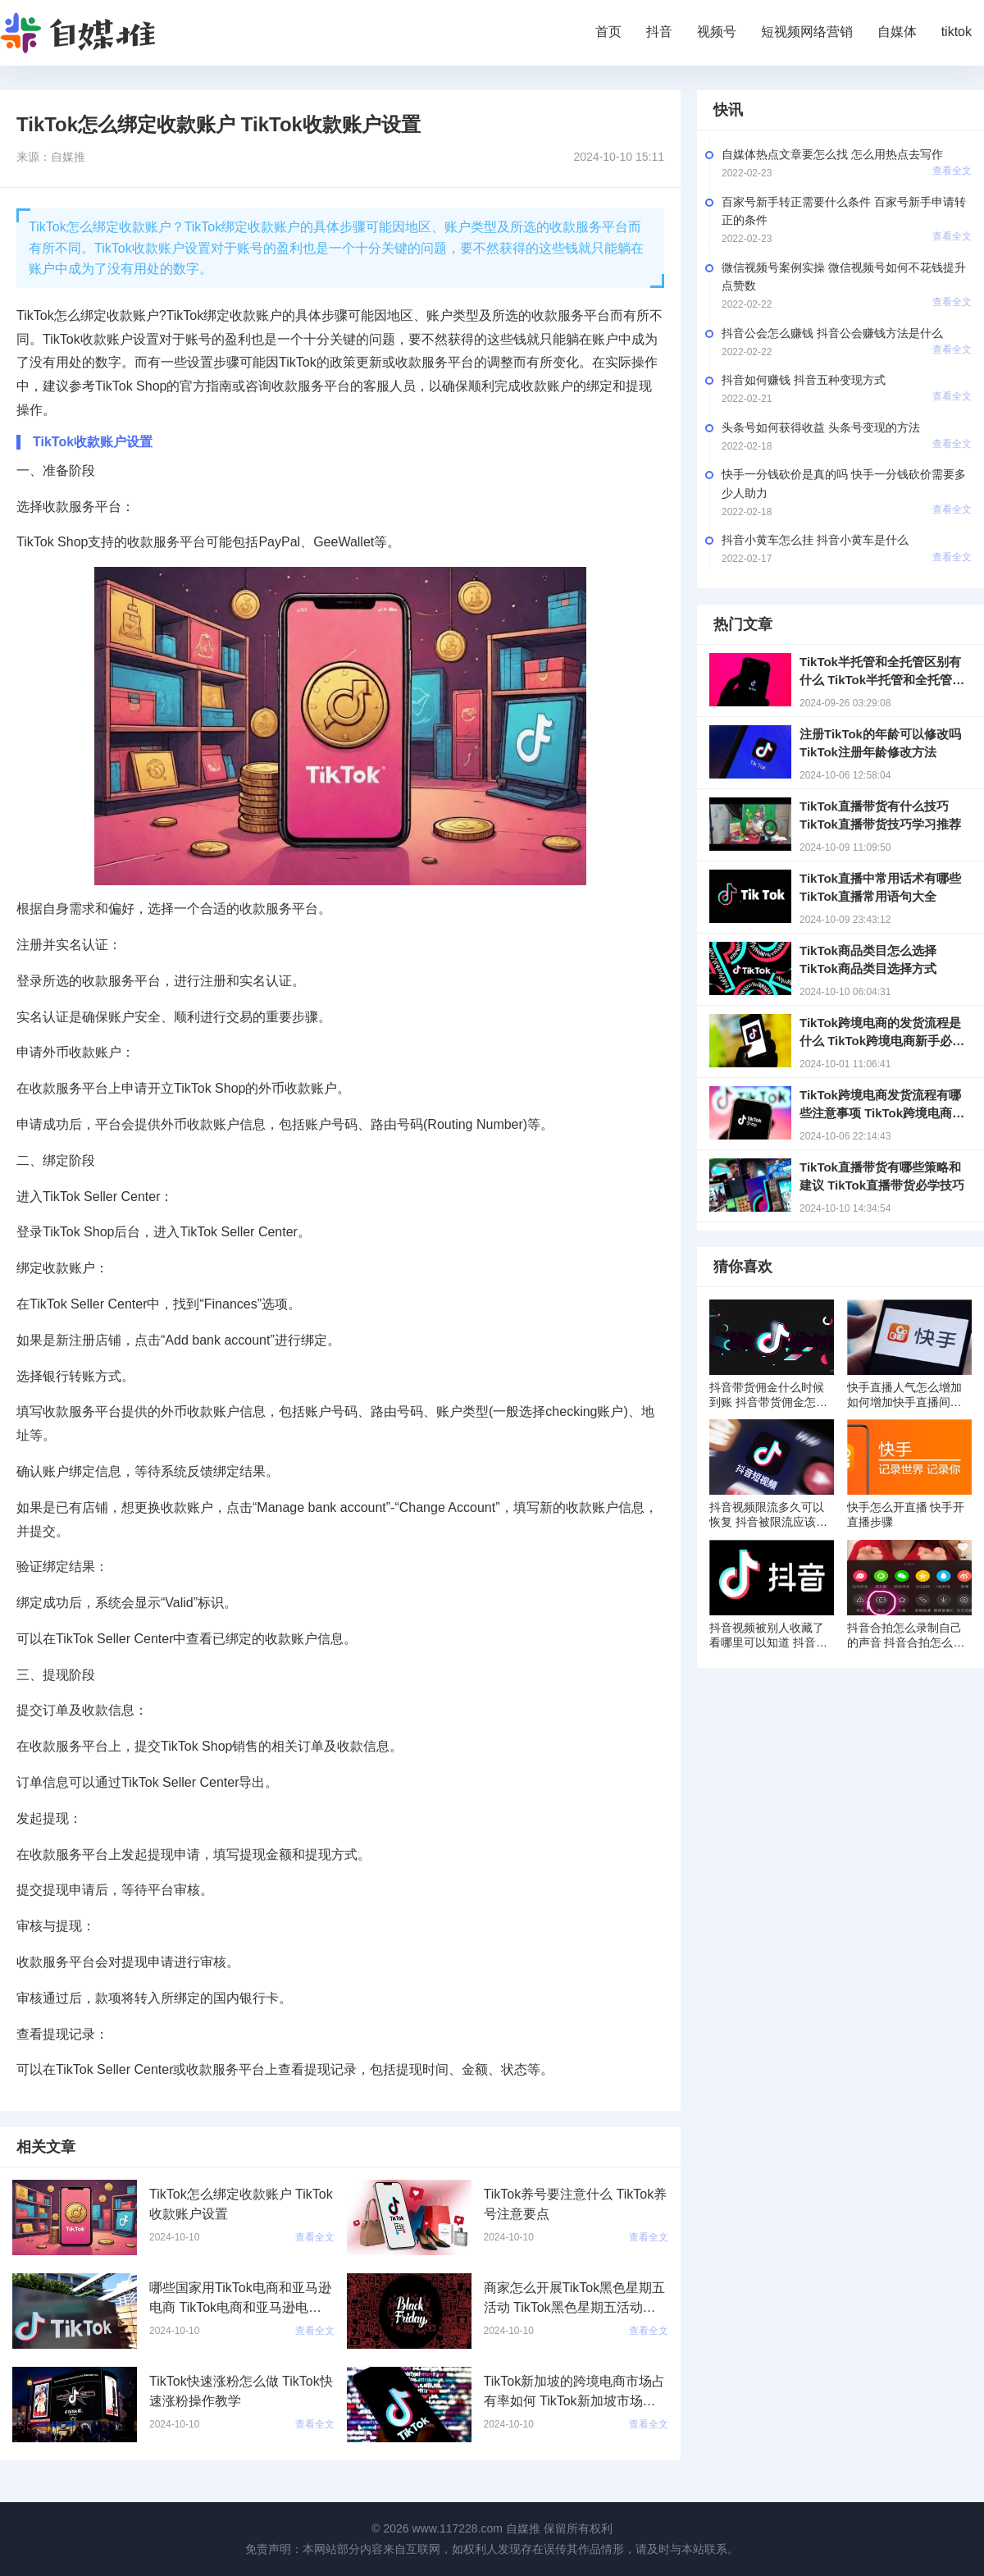 This screenshot has width=984, height=2576. What do you see at coordinates (832, 154) in the screenshot?
I see `自媒体热点文章要怎么找 怎么用热点去写作` at bounding box center [832, 154].